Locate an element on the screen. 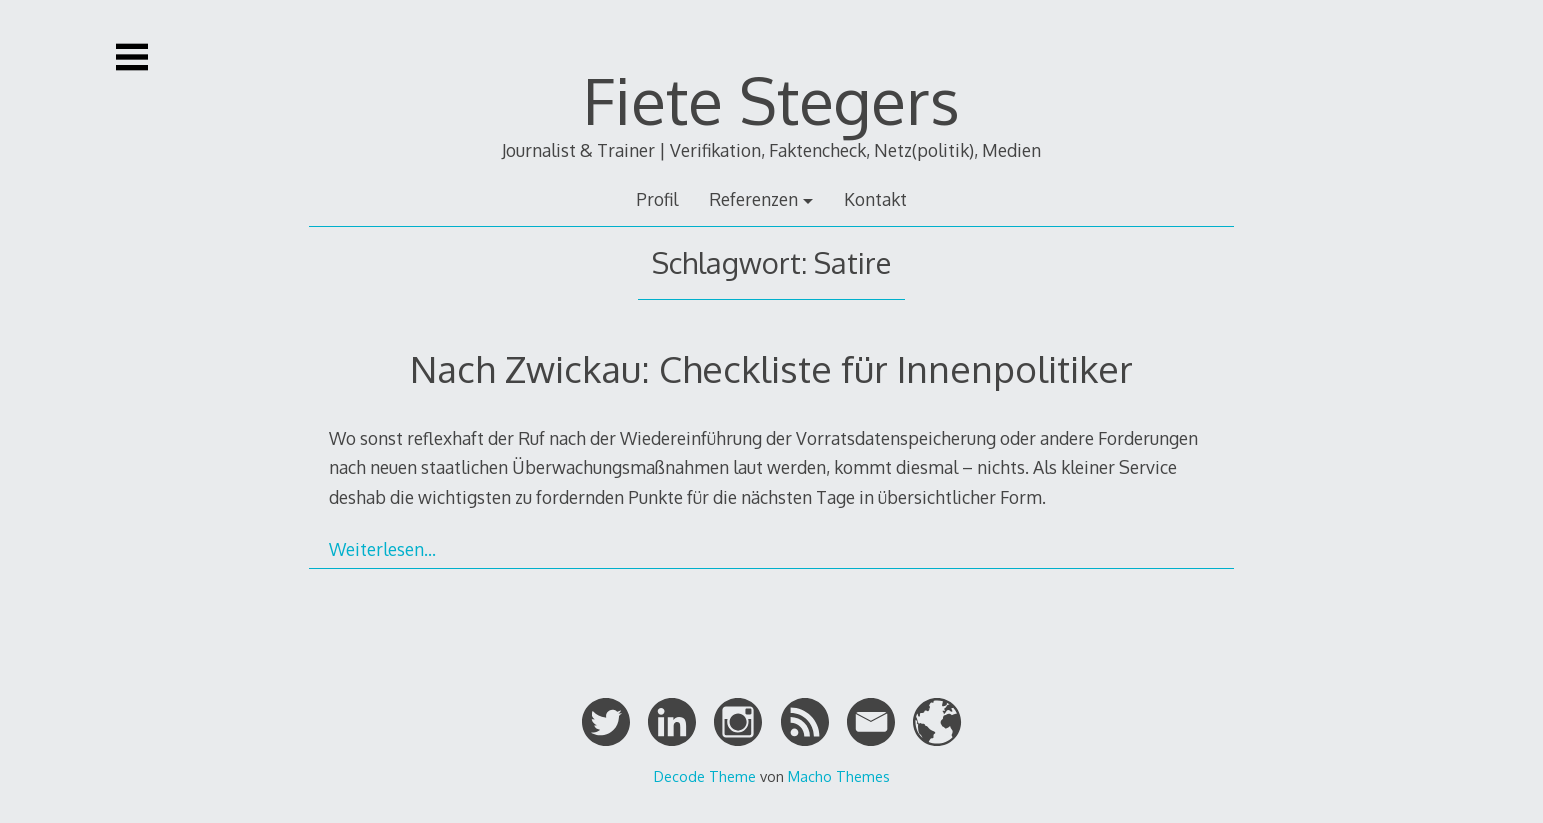 This screenshot has height=823, width=1543. Profil is located at coordinates (657, 199).